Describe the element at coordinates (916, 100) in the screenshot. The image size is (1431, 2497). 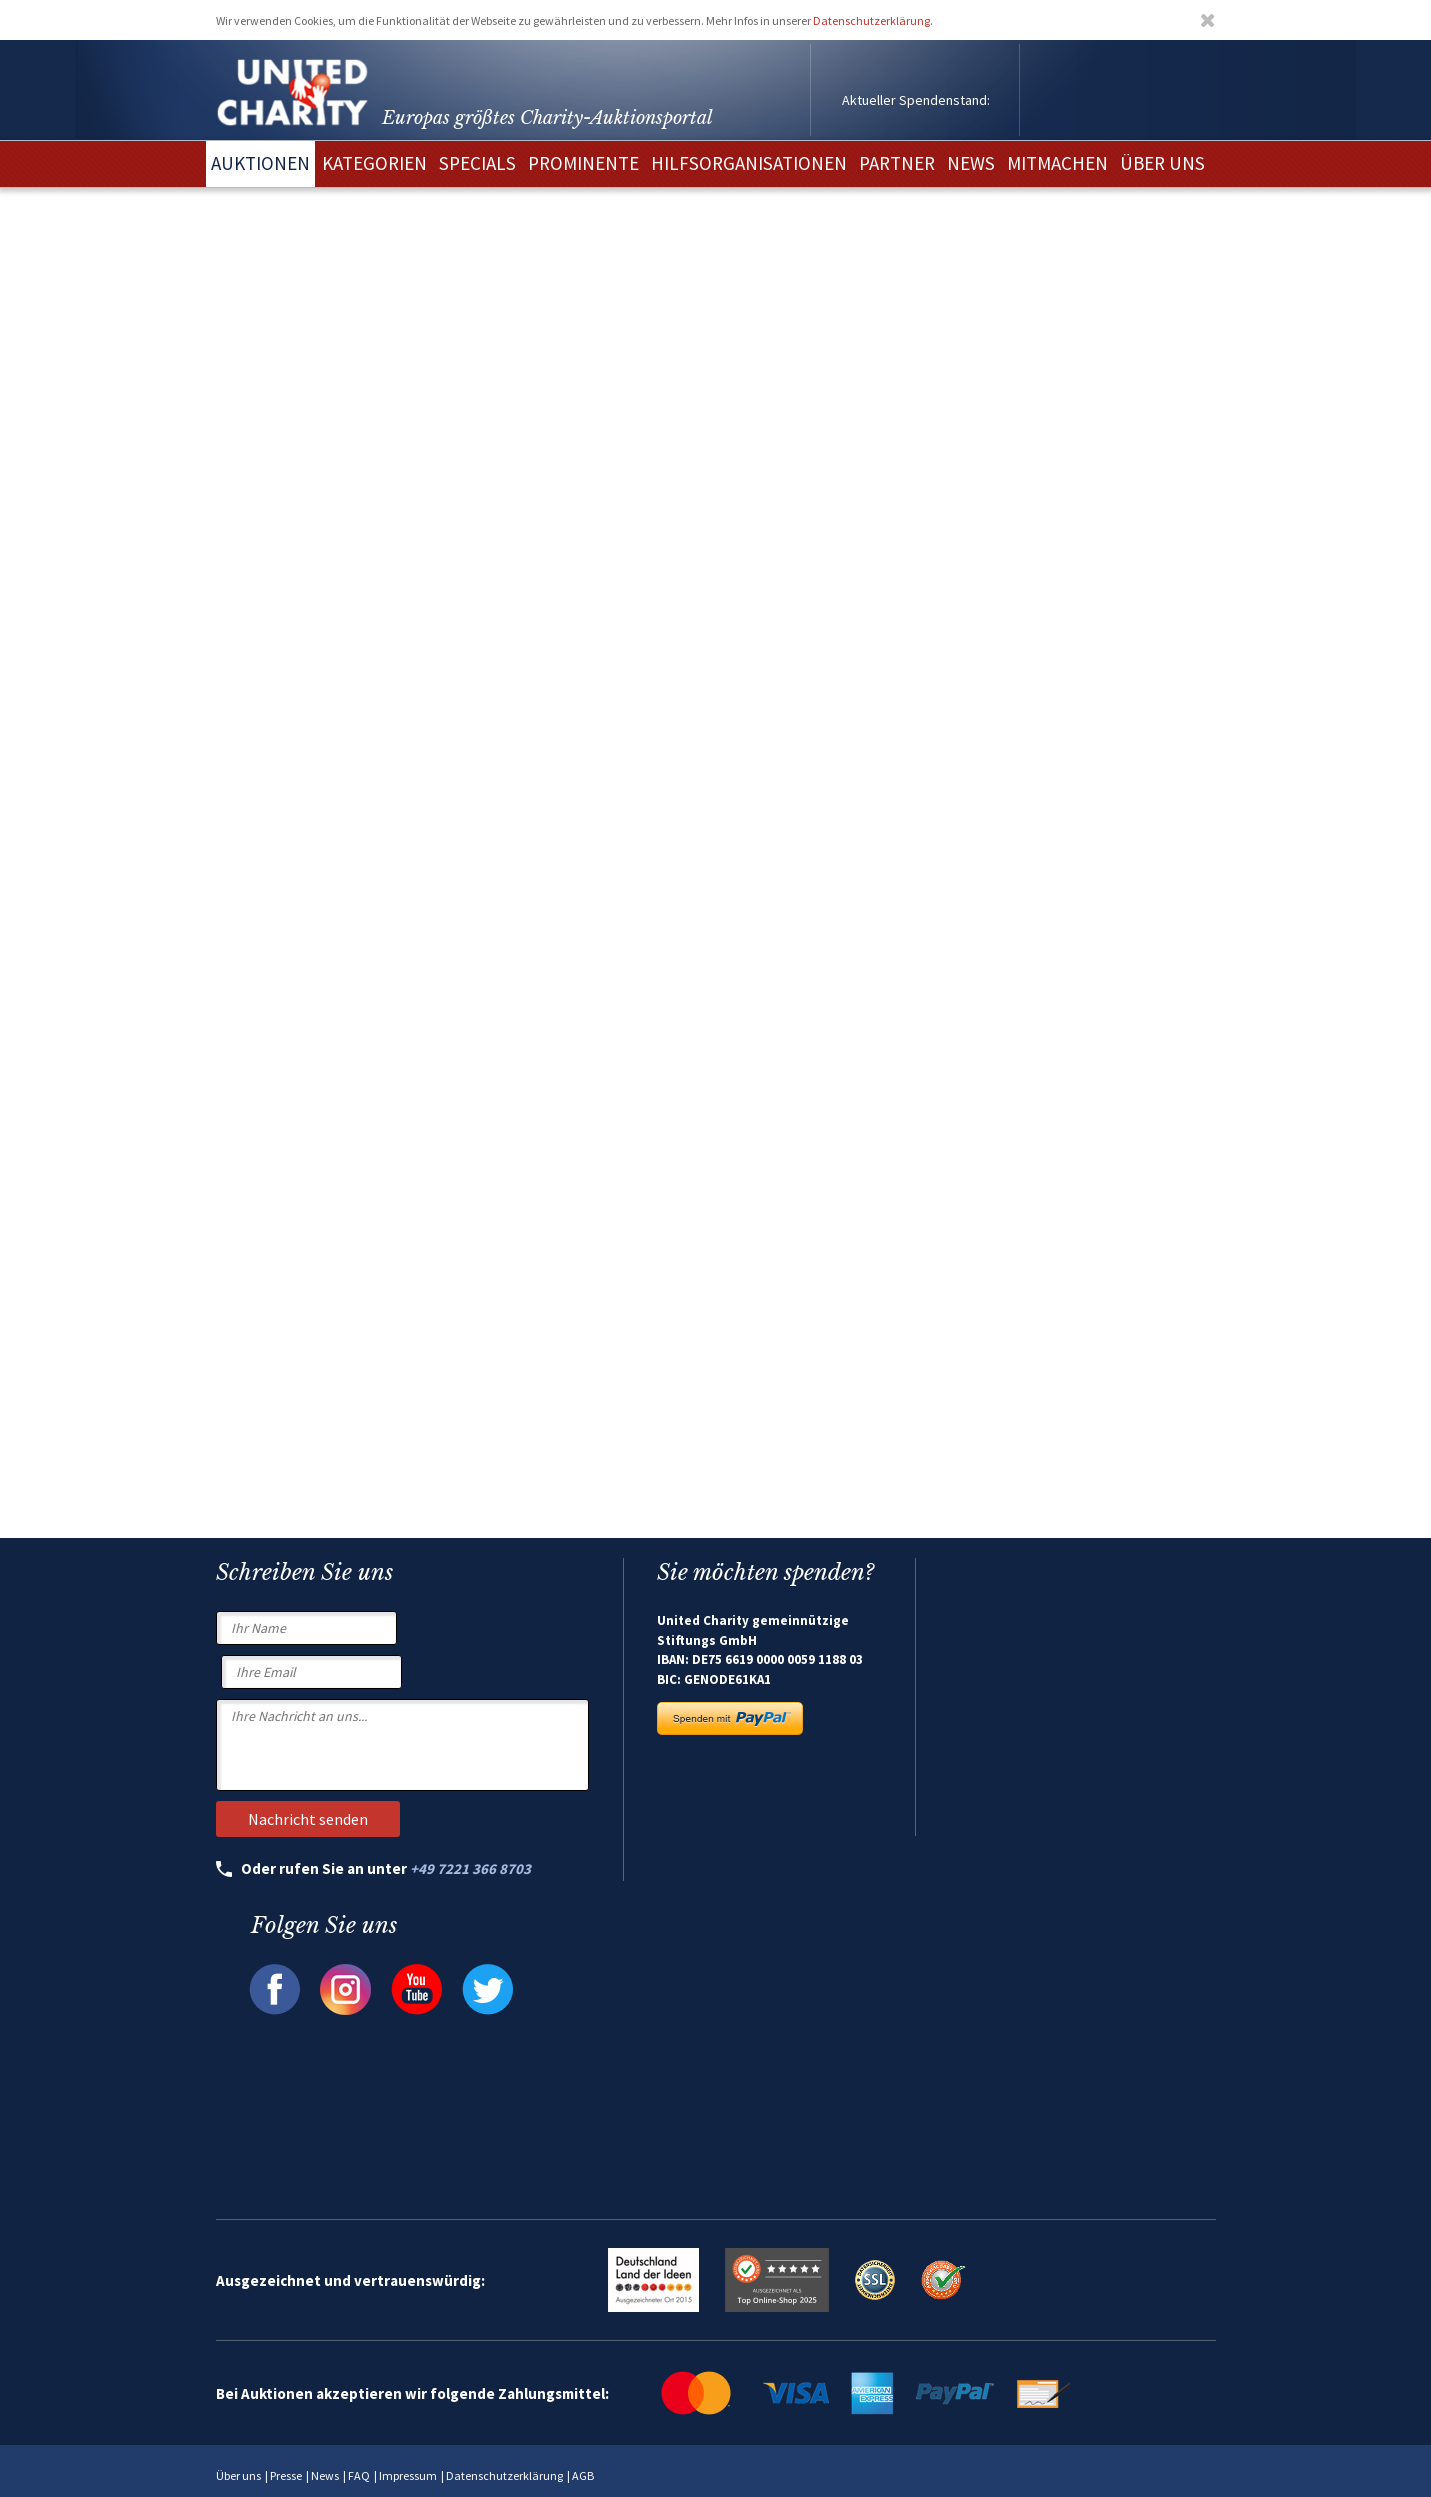
I see `Aktueller Spendenstand:` at that location.